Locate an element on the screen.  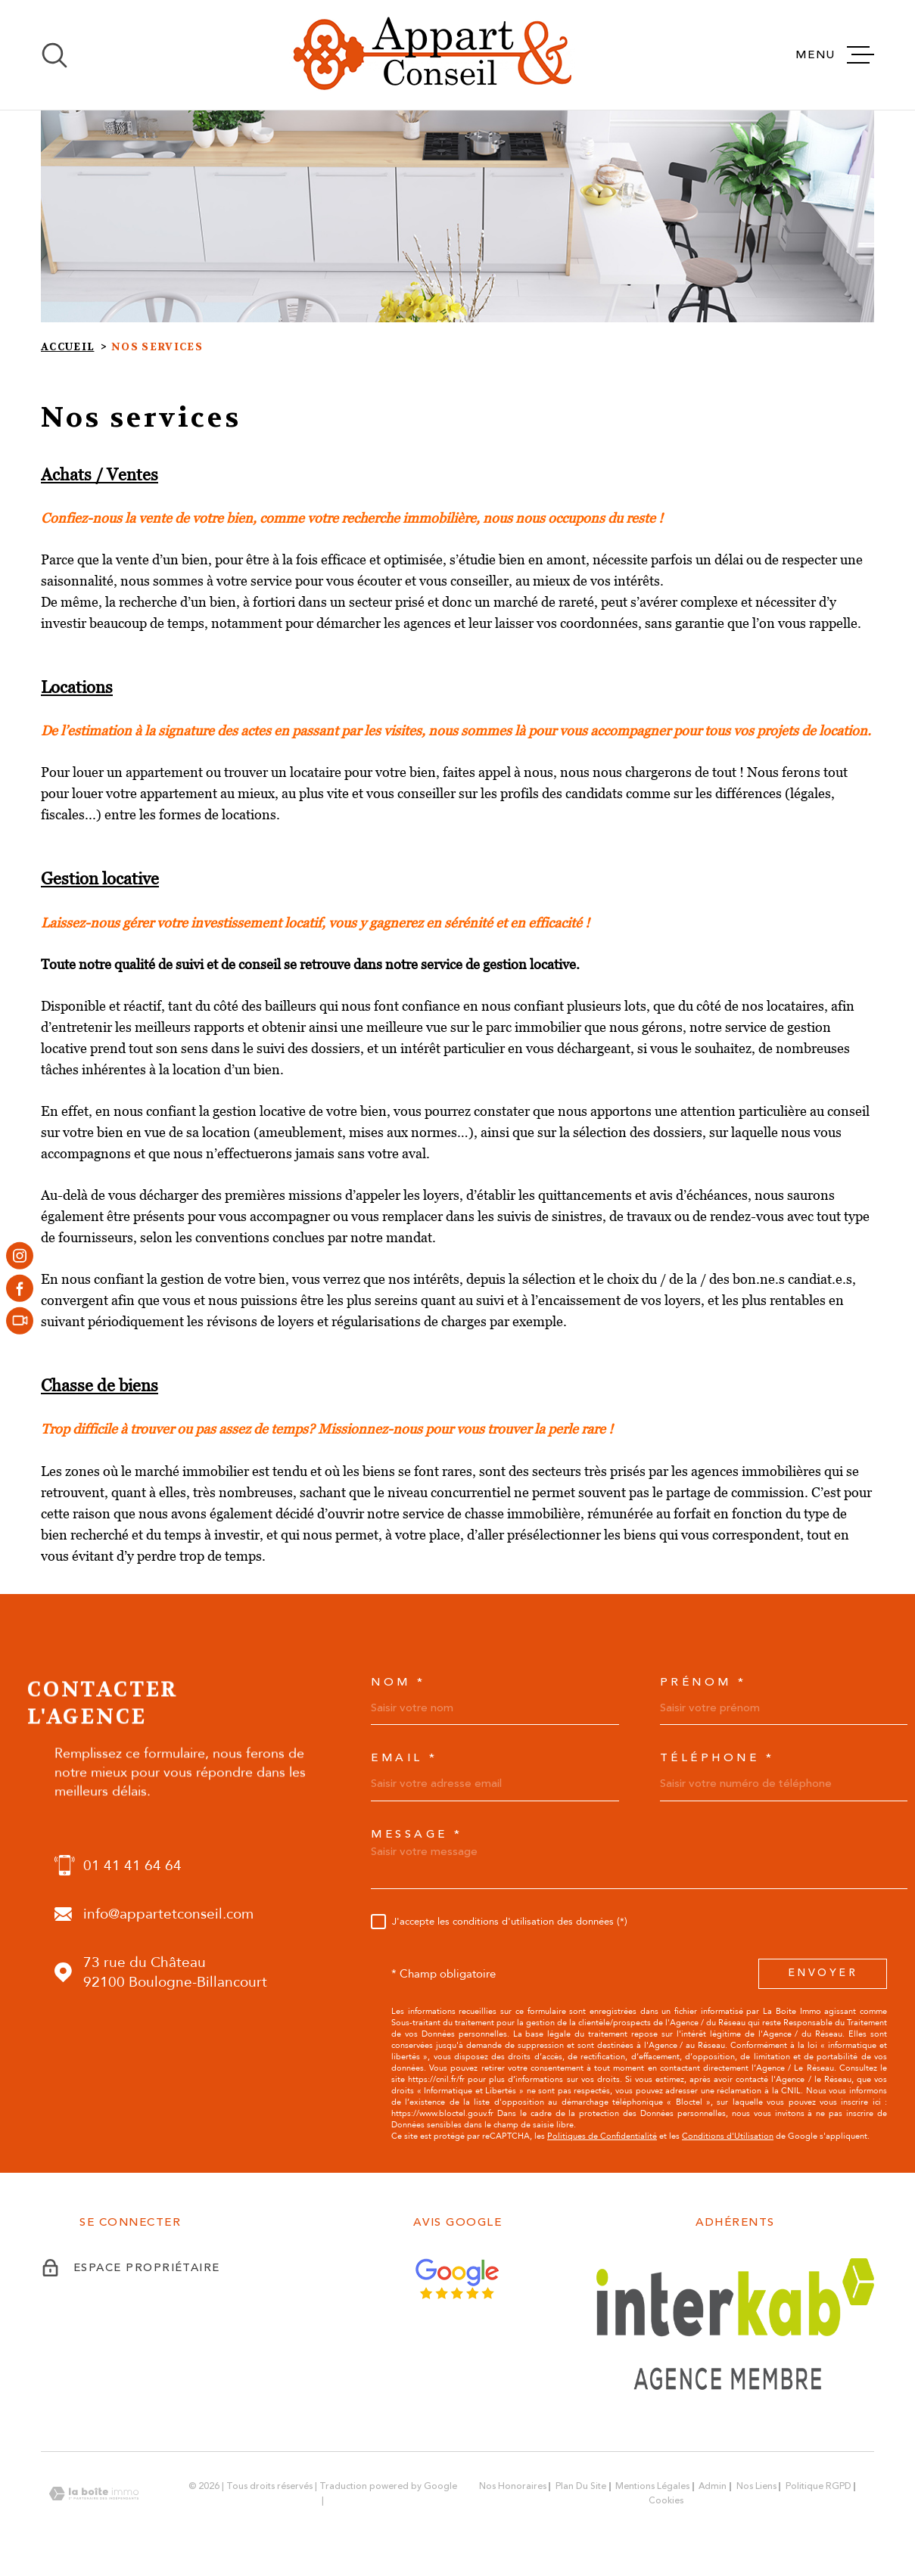
[Ouvrir] is located at coordinates (54, 55).